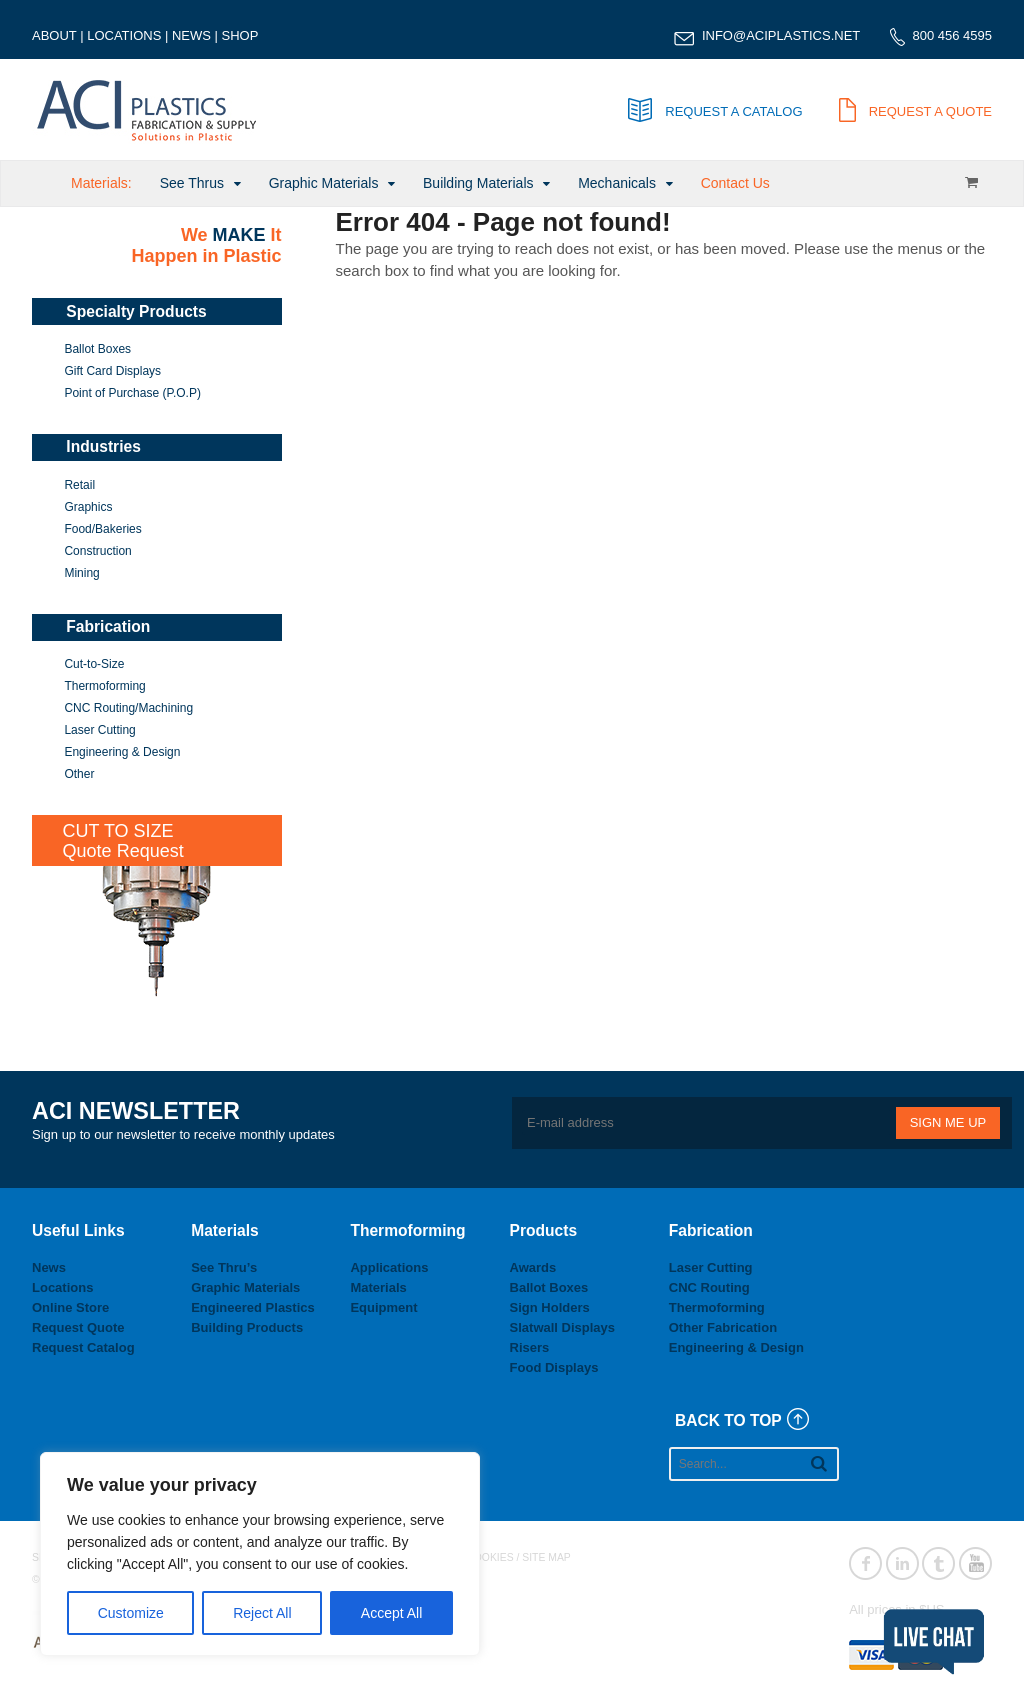 This screenshot has height=1696, width=1024. What do you see at coordinates (49, 1267) in the screenshot?
I see `News` at bounding box center [49, 1267].